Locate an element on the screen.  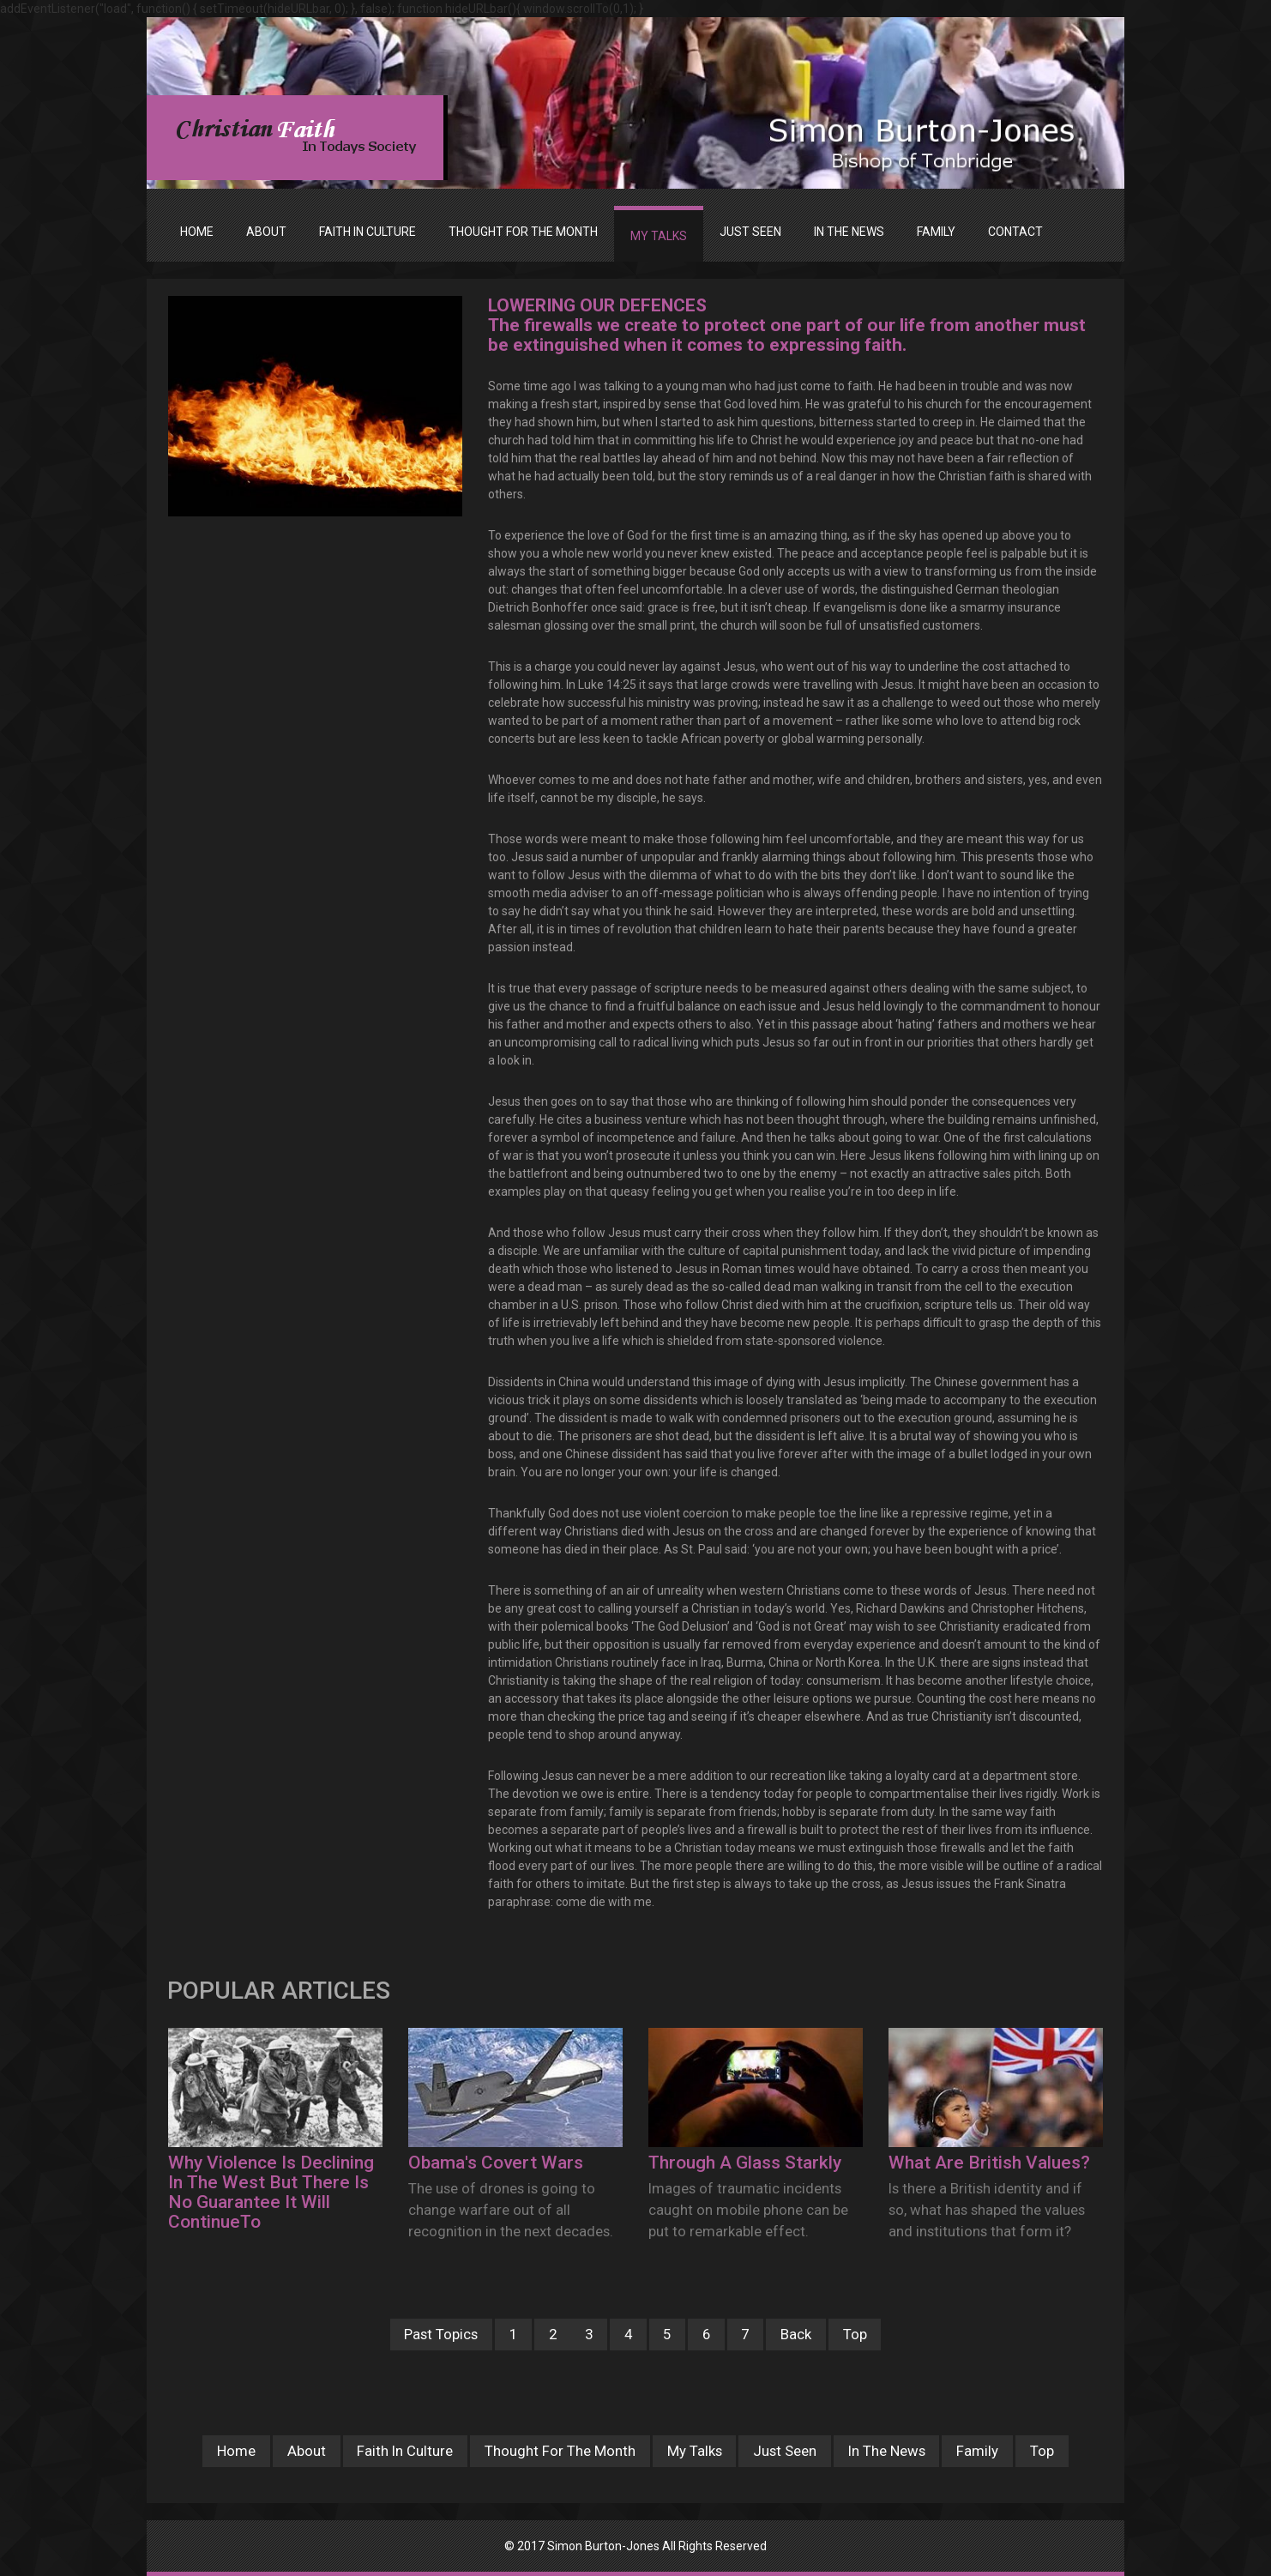
About is located at coordinates (306, 2450).